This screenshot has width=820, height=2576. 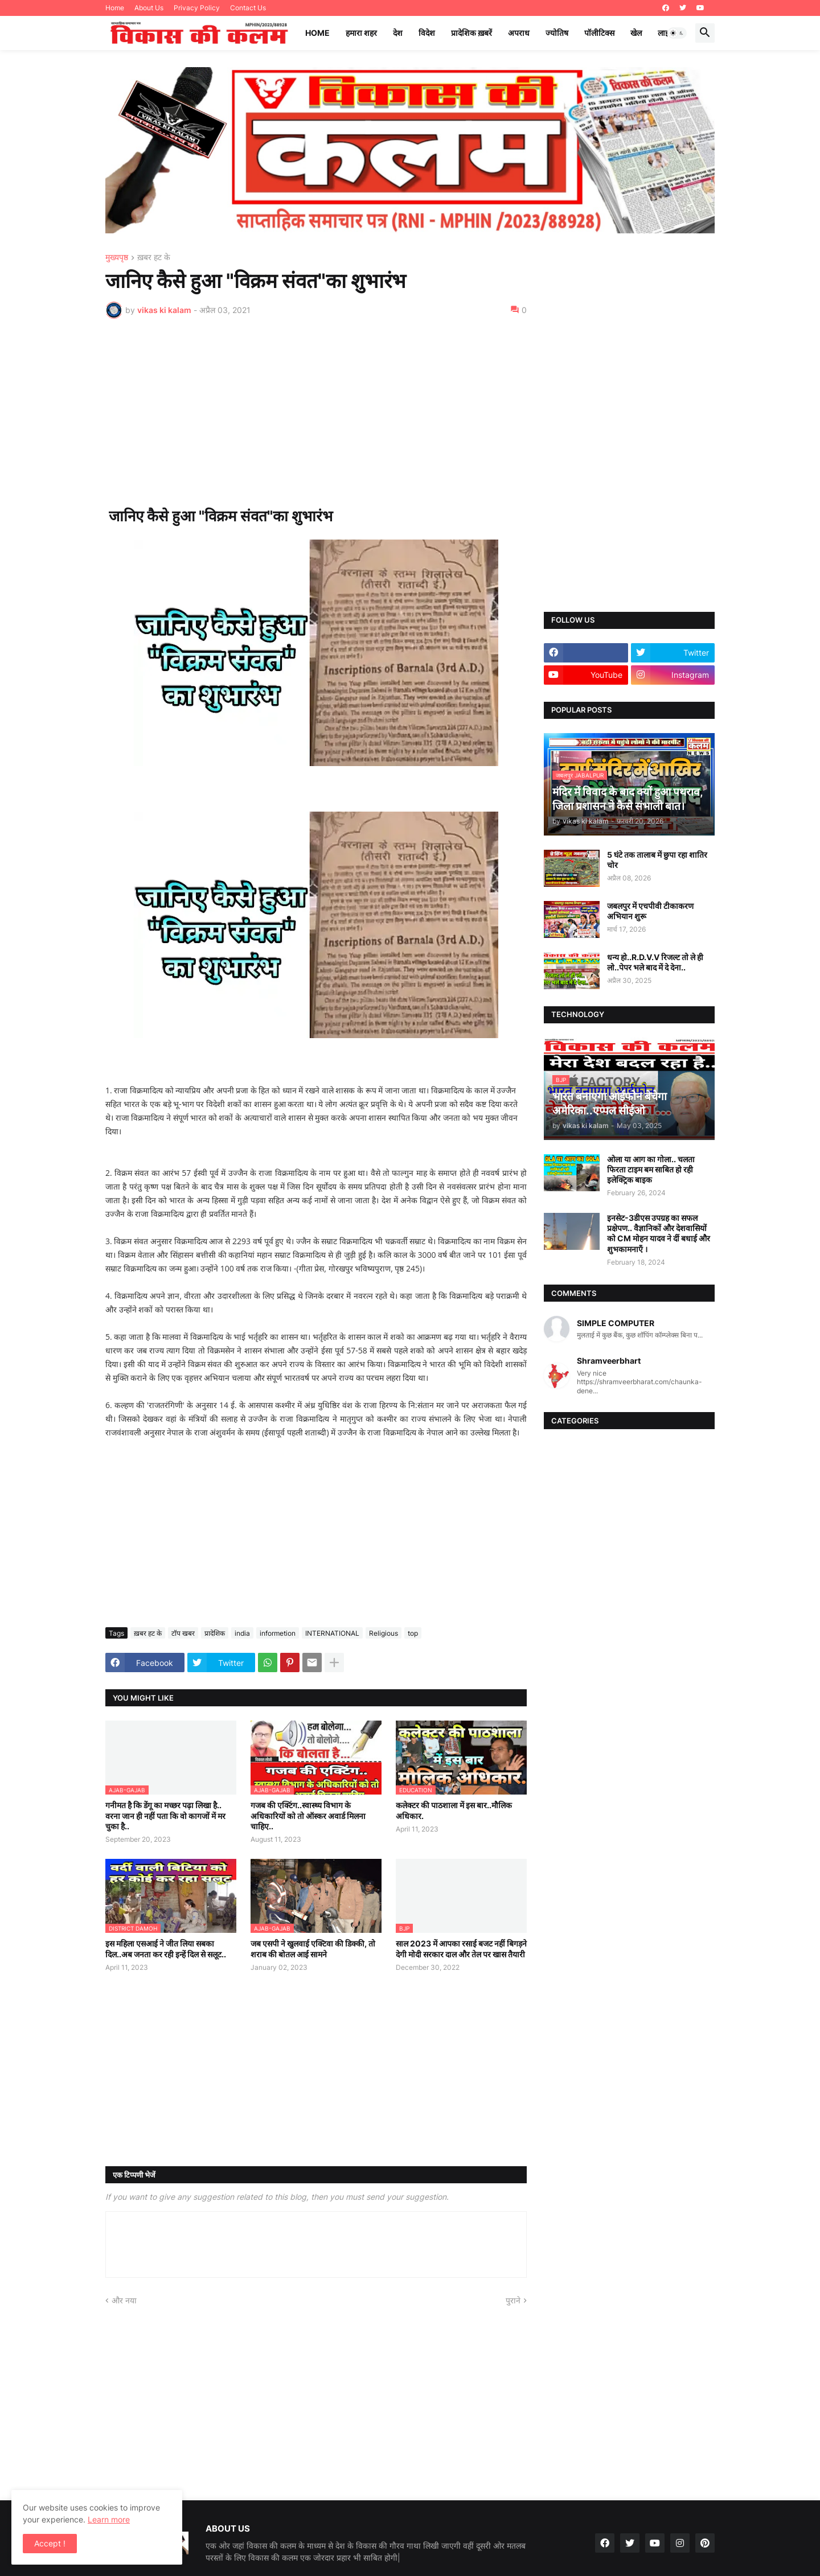 I want to click on टॉप खबर, so click(x=183, y=1633).